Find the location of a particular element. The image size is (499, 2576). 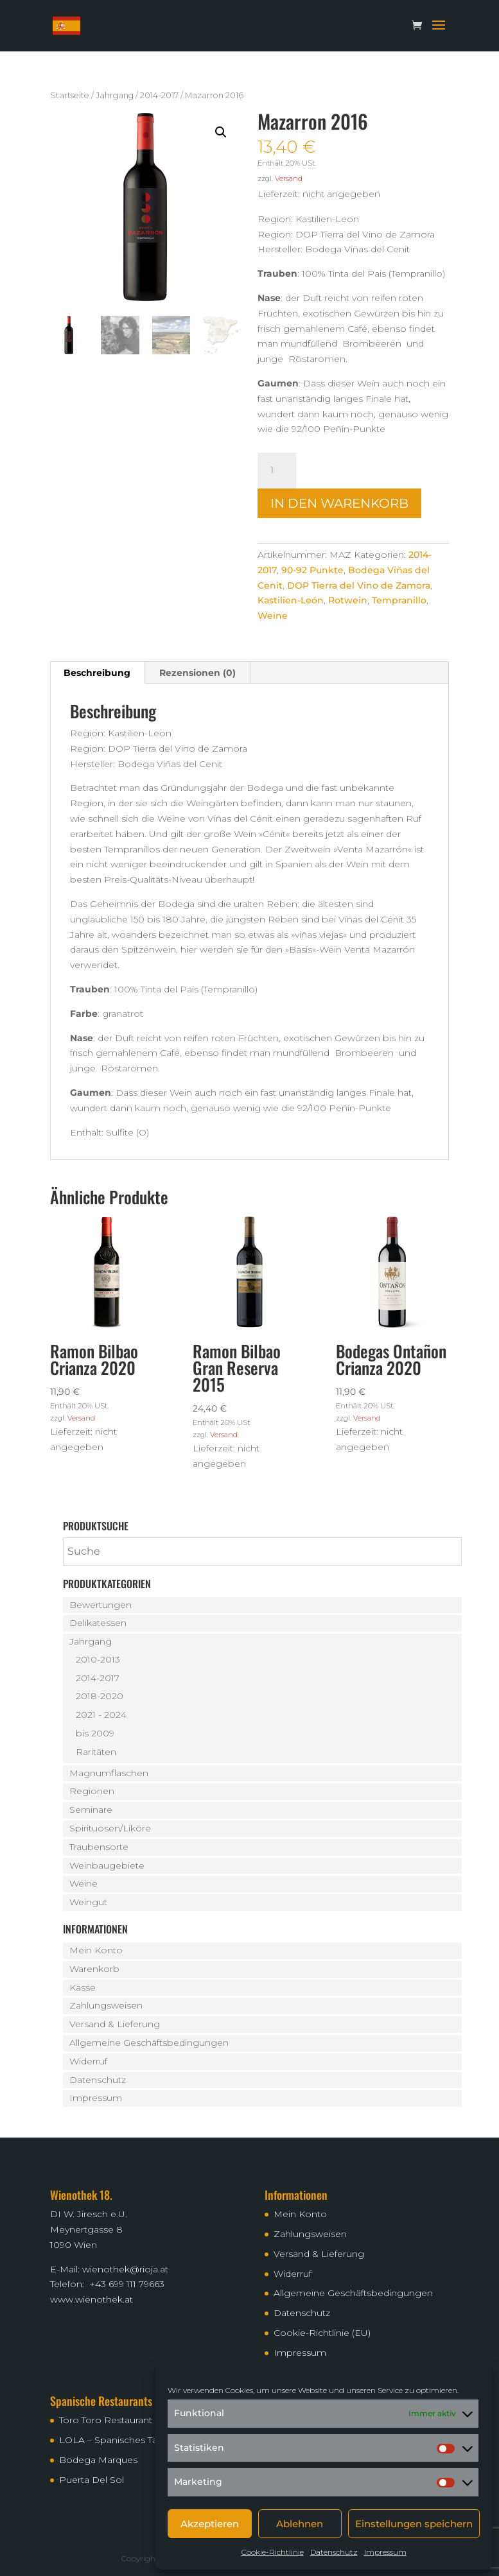

Beschreibung [tab] is located at coordinates (97, 673).